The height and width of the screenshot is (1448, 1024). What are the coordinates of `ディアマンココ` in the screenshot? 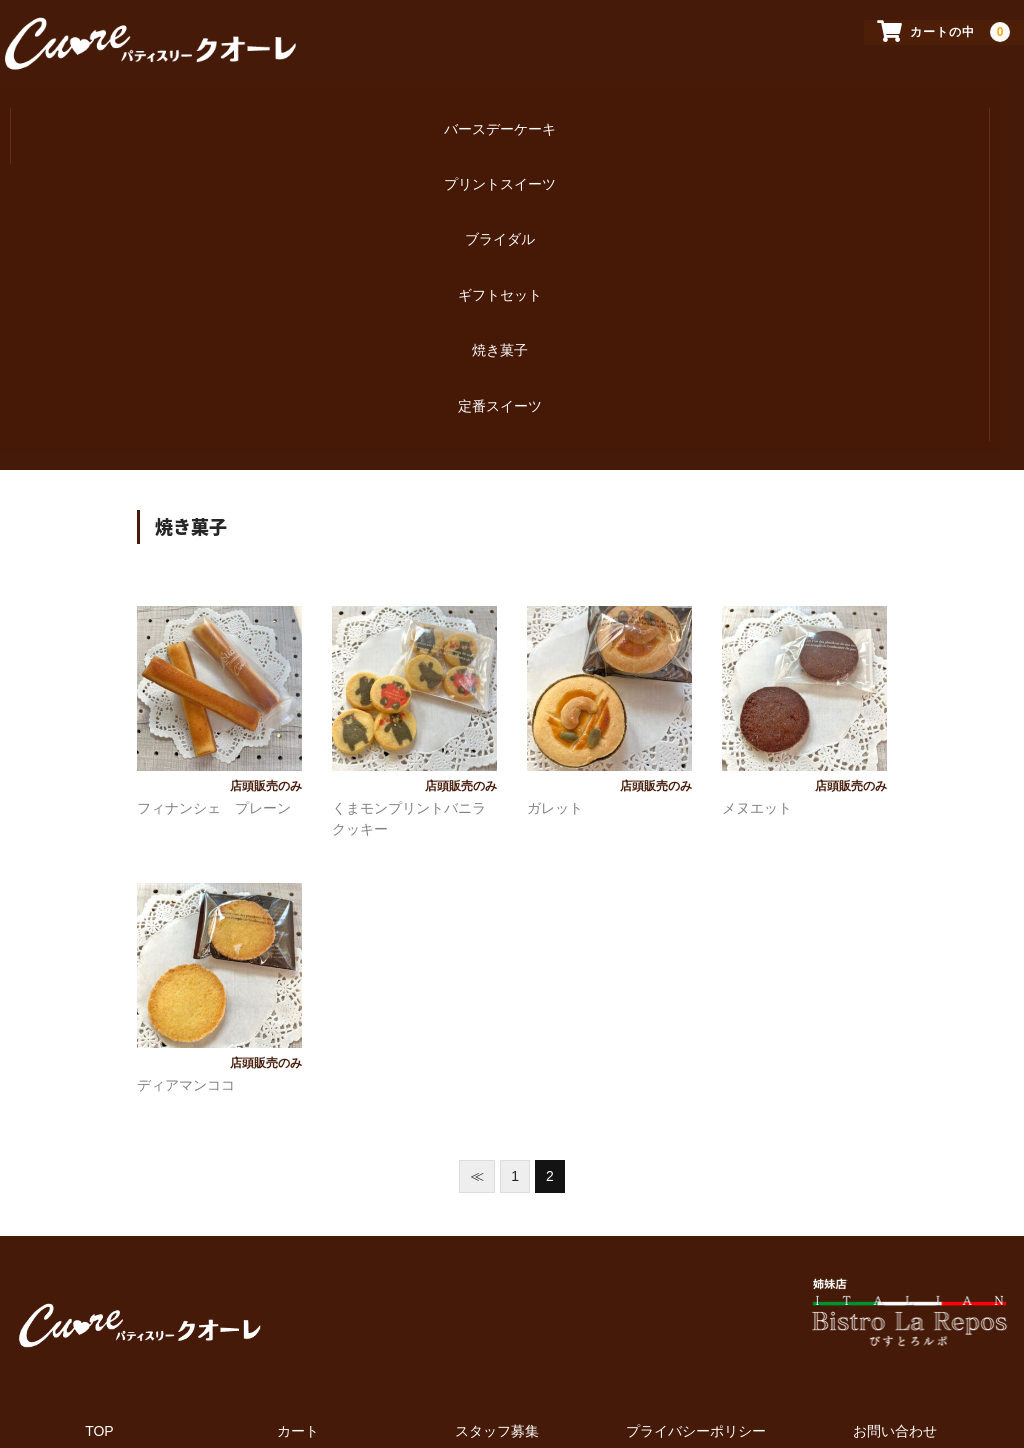 It's located at (186, 975).